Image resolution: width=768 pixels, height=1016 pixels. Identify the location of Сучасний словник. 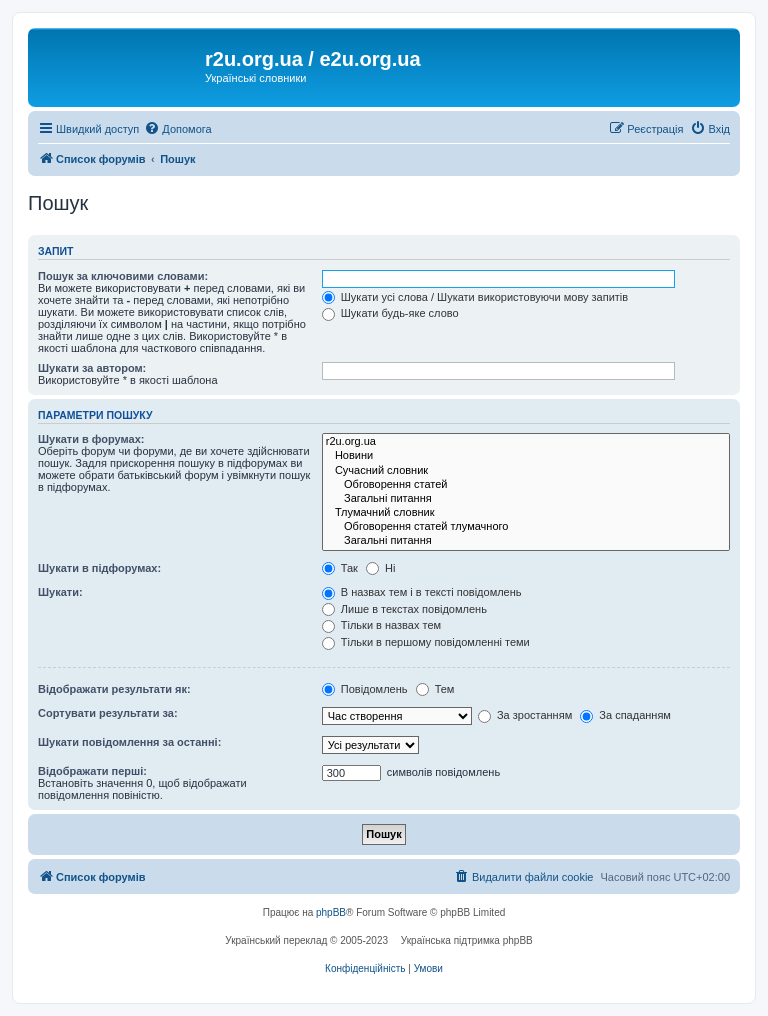
(526, 471).